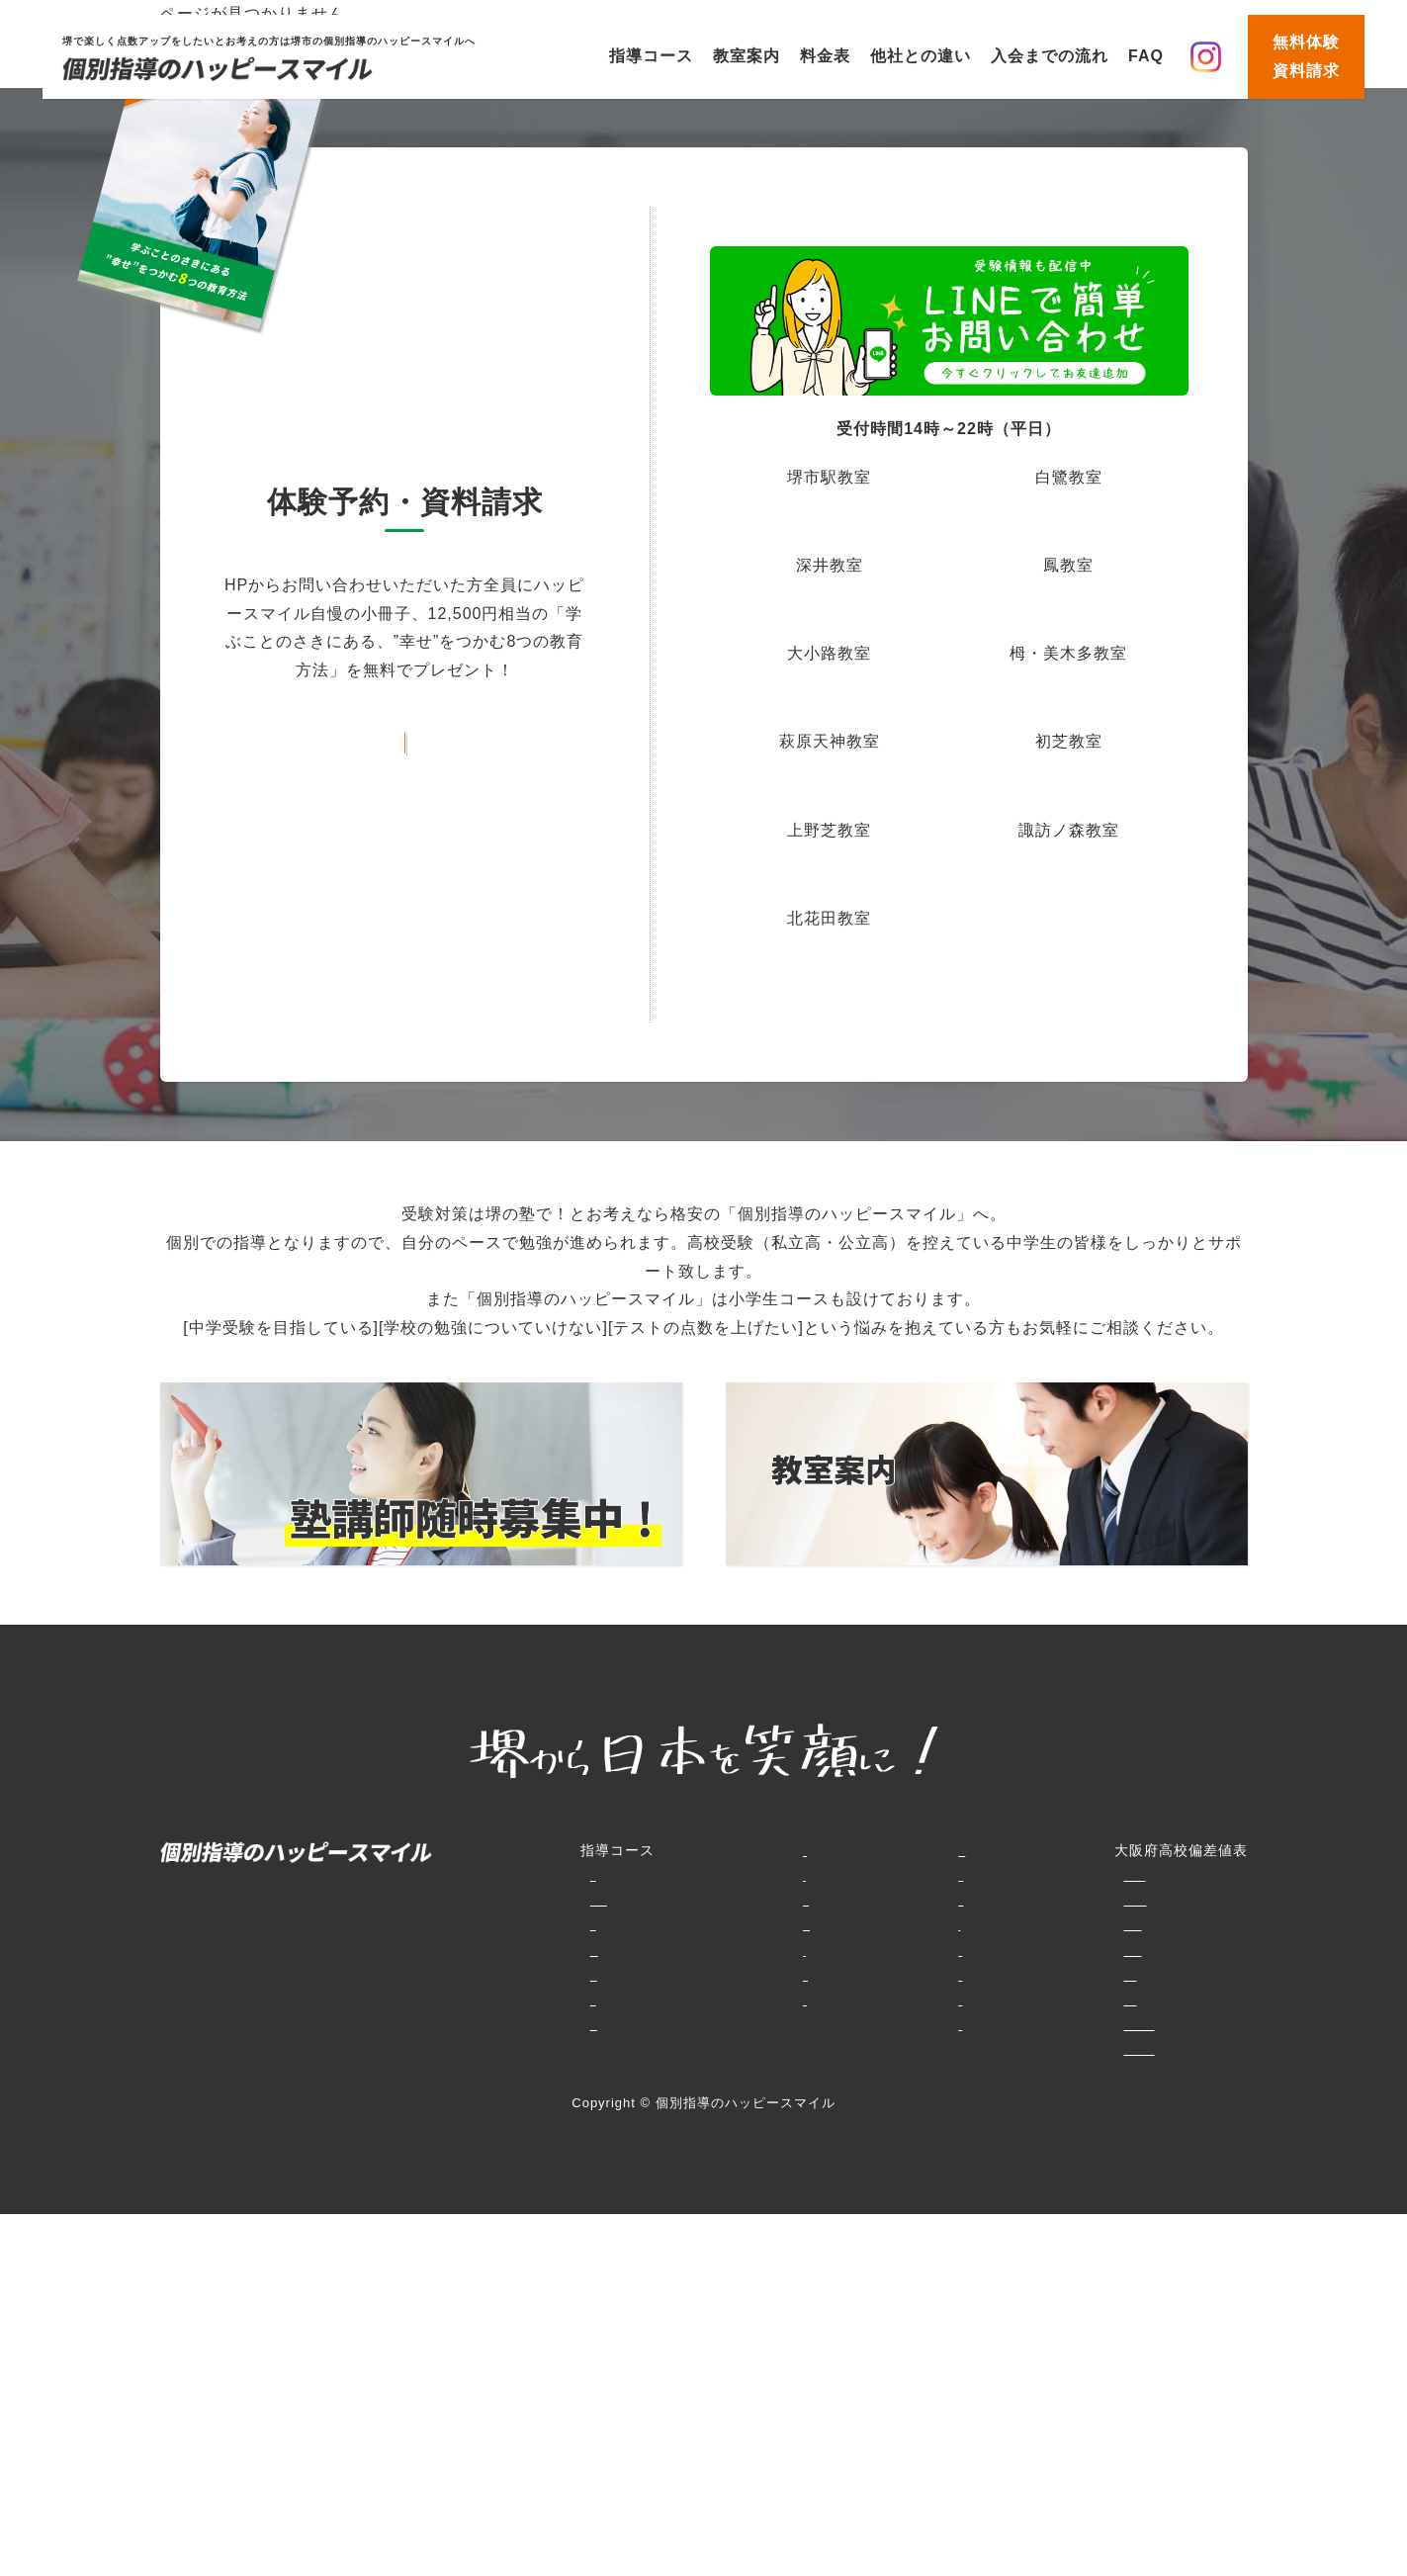  I want to click on 講師紹介, so click(681, 2049).